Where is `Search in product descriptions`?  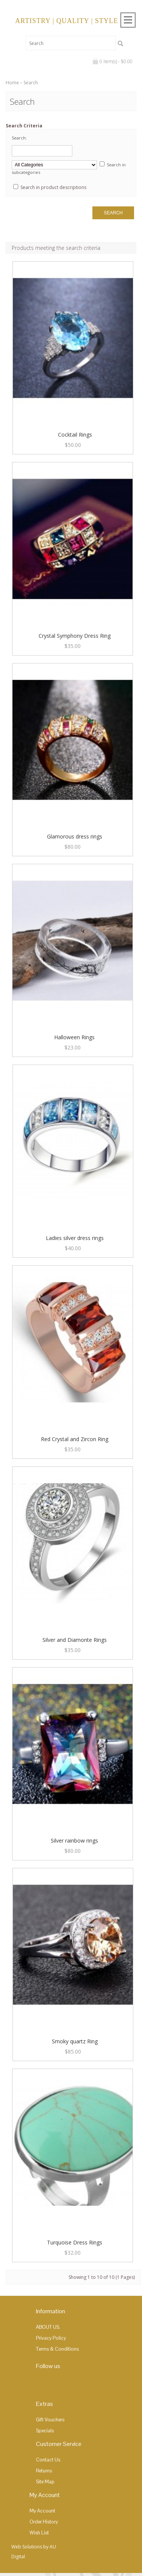 Search in product descriptions is located at coordinates (53, 187).